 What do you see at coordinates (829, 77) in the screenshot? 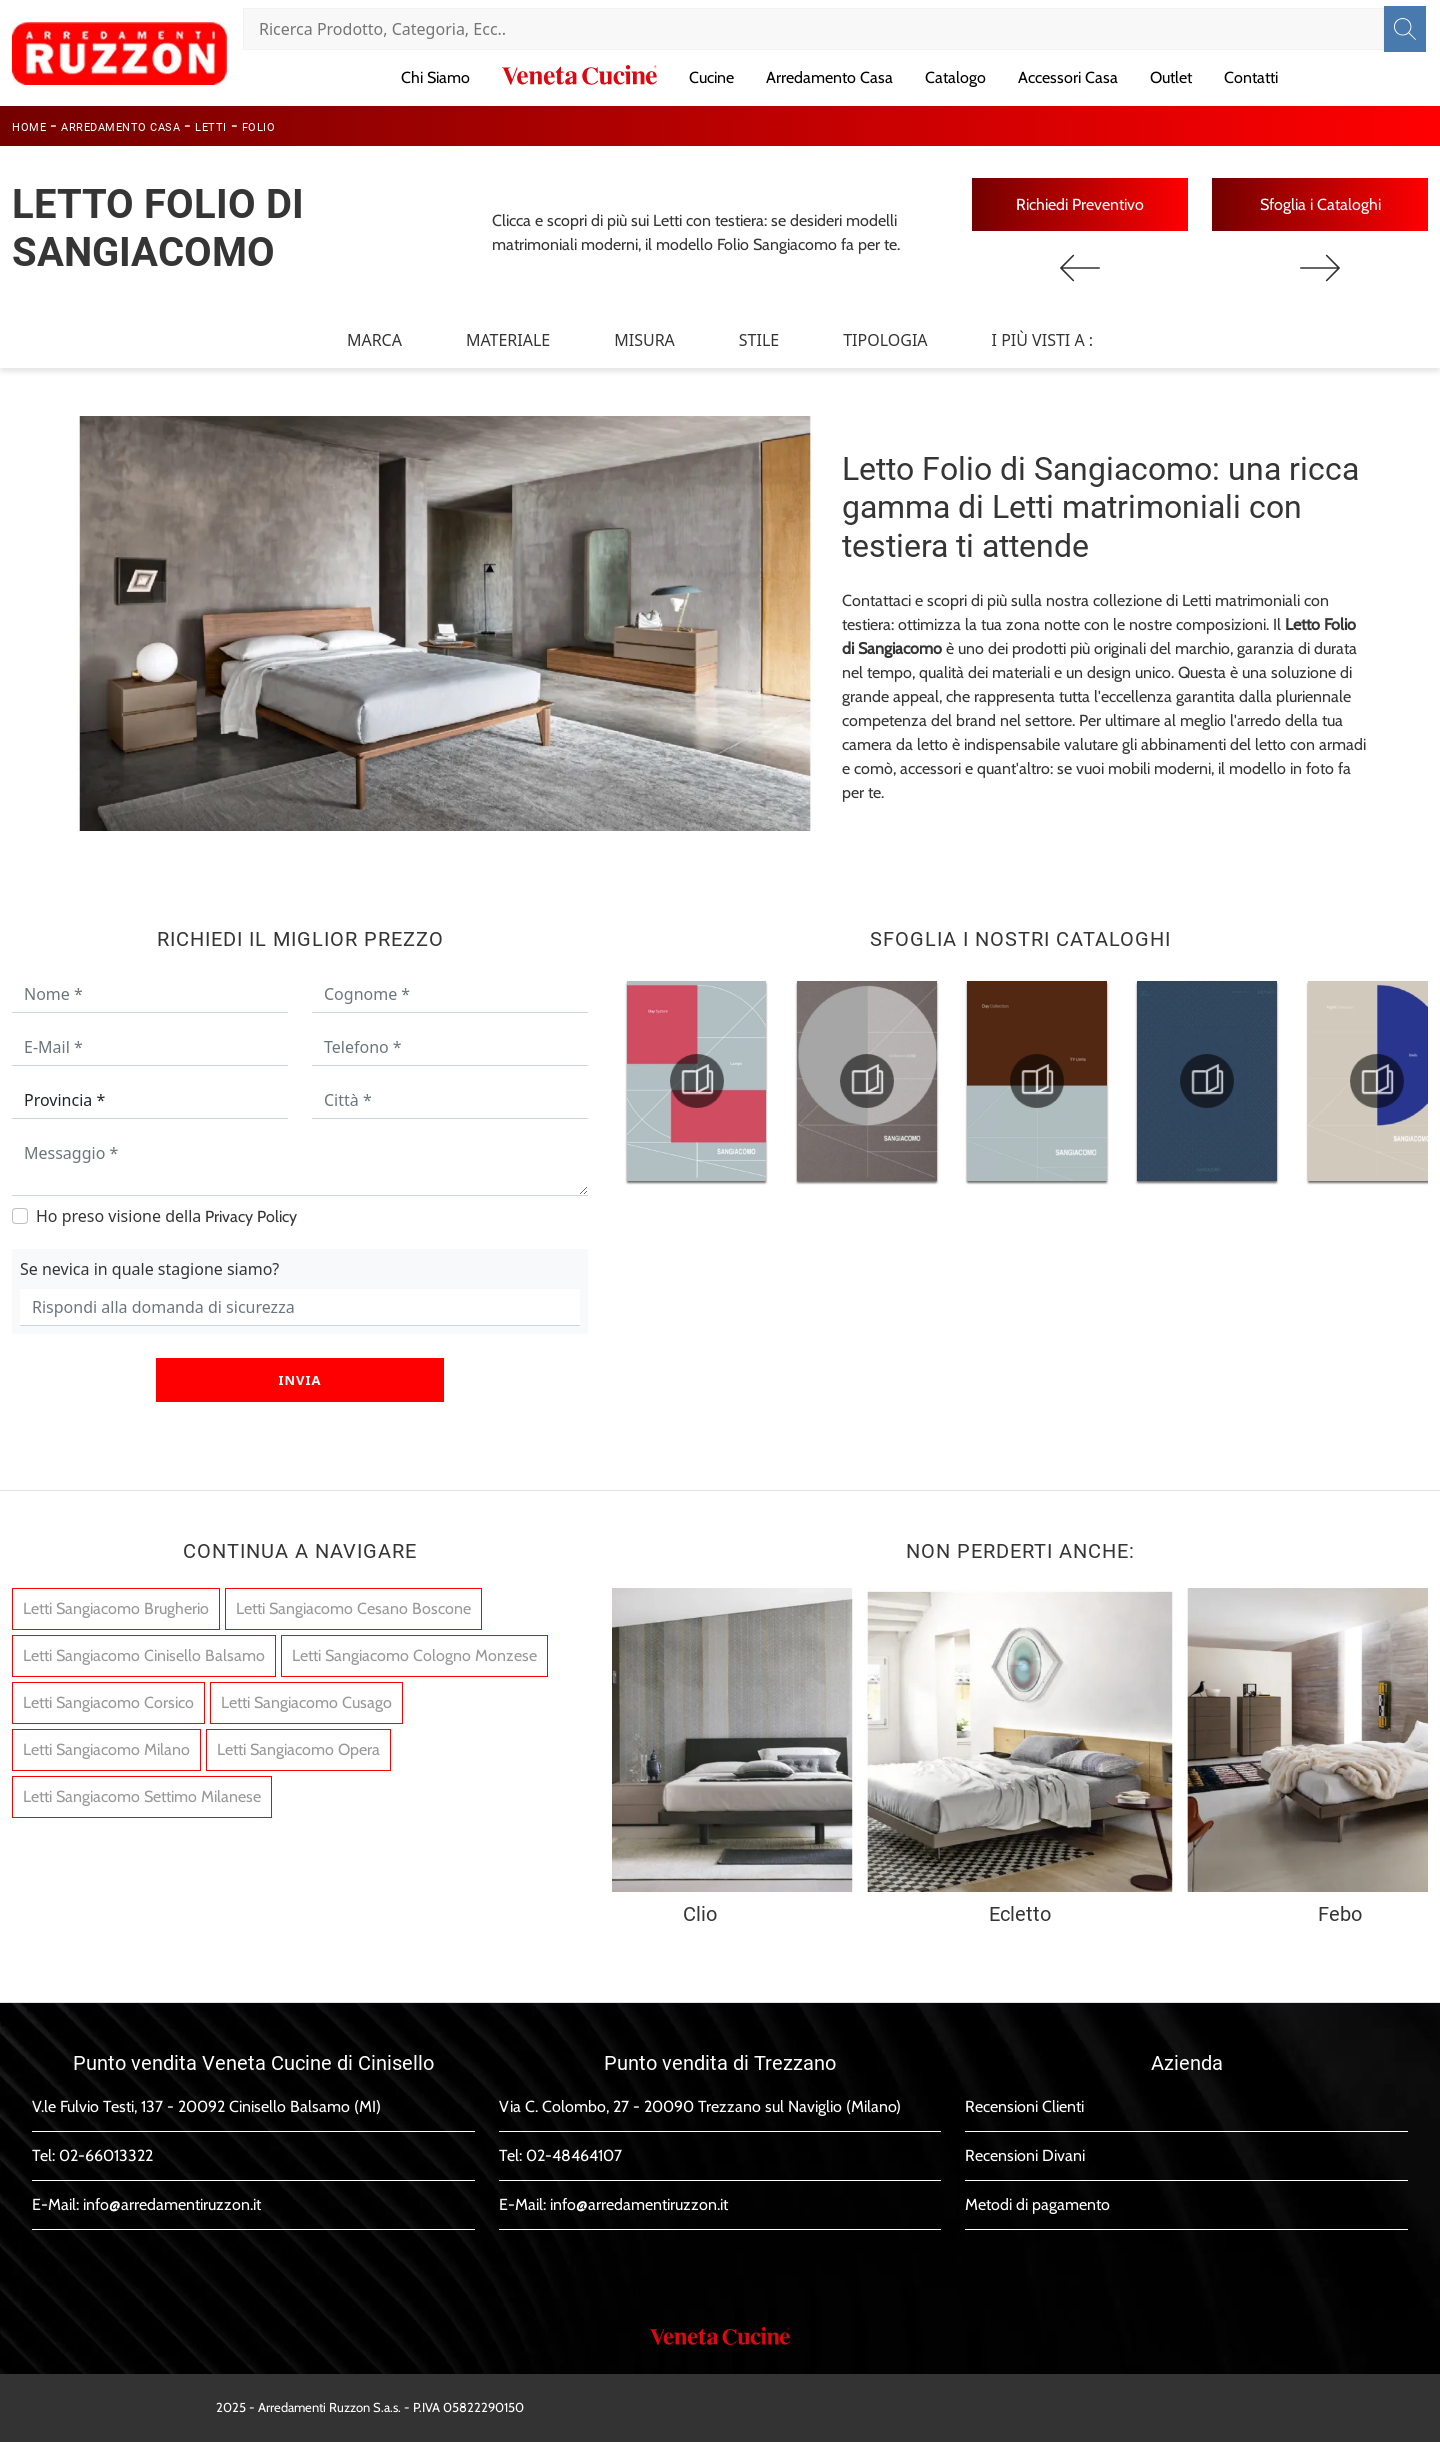
I see `Arredamento Casa` at bounding box center [829, 77].